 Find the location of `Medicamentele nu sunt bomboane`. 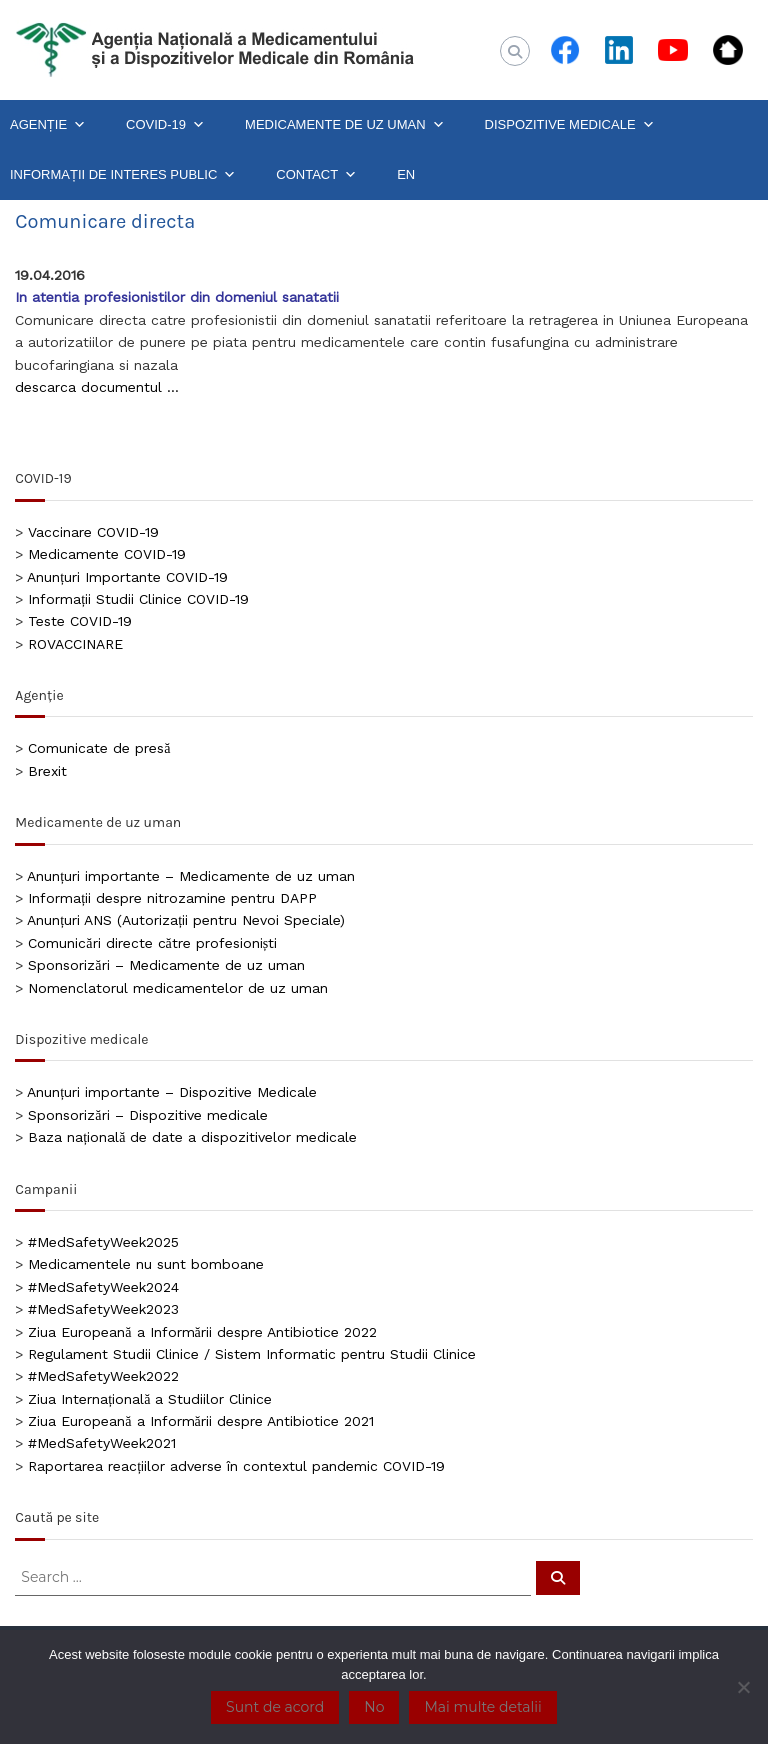

Medicamentele nu sunt bomboane is located at coordinates (146, 1264).